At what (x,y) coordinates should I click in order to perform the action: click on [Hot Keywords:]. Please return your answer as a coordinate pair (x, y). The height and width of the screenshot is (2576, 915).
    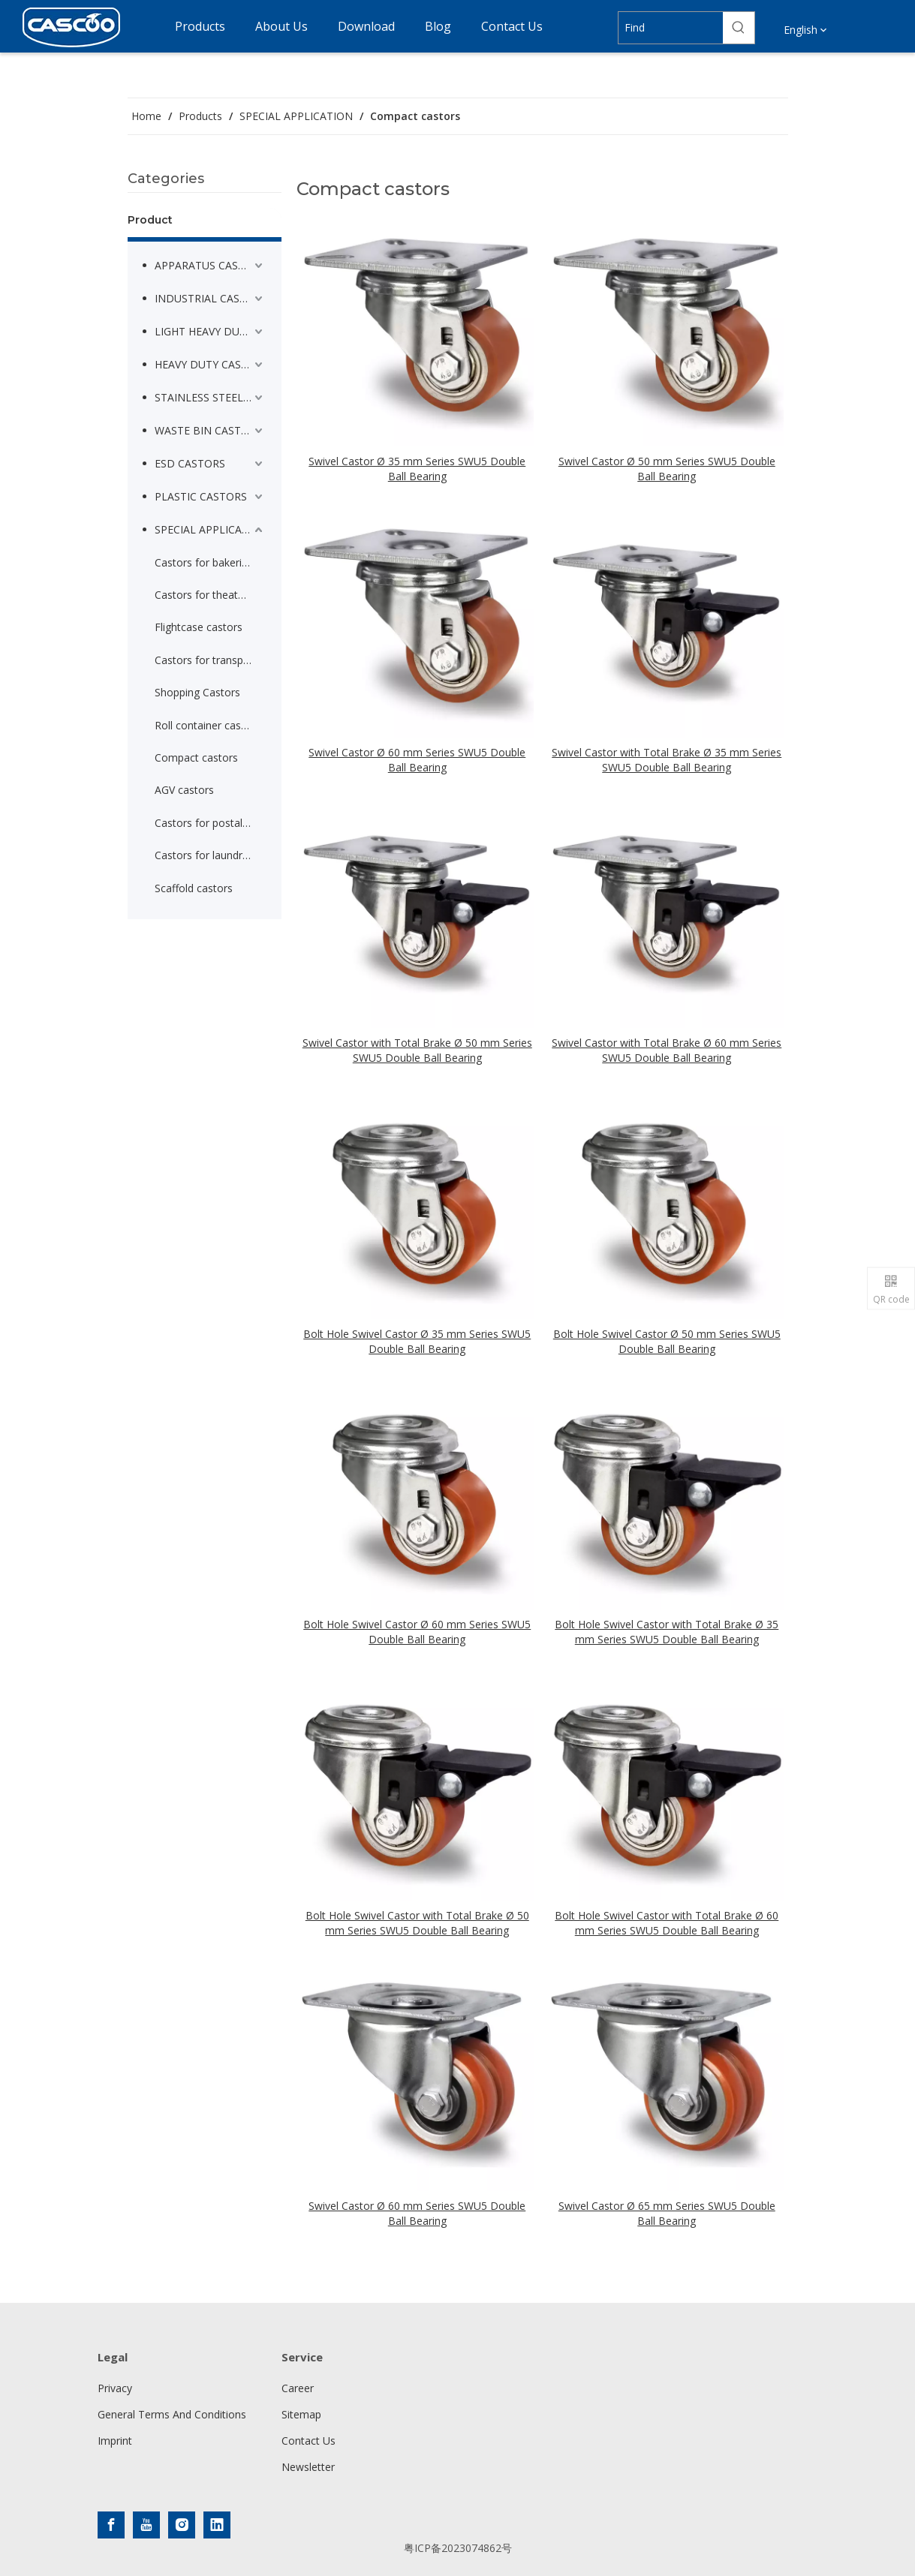
    Looking at the image, I should click on (738, 28).